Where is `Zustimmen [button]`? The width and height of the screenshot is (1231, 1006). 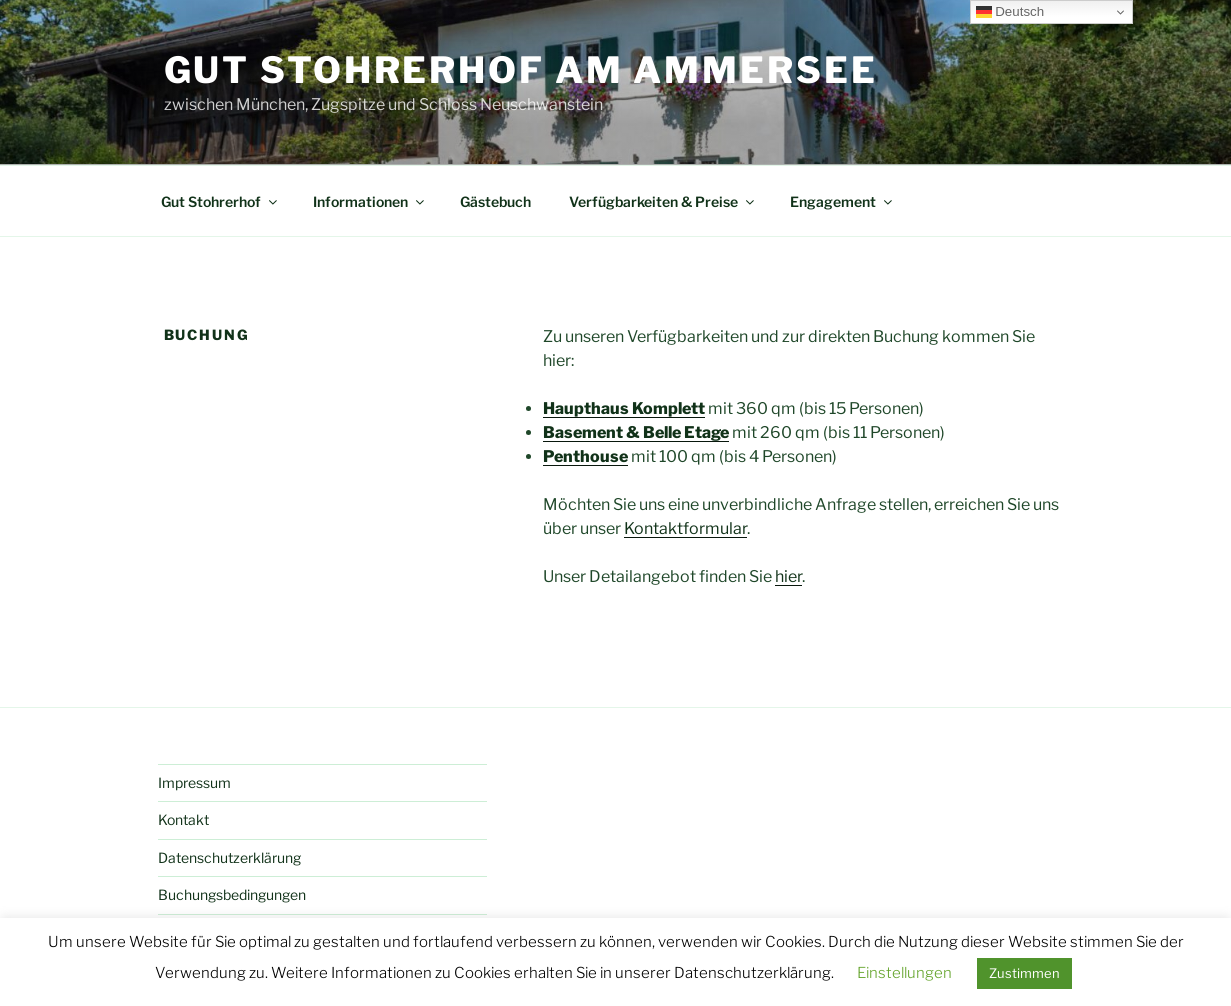 Zustimmen [button] is located at coordinates (1024, 973).